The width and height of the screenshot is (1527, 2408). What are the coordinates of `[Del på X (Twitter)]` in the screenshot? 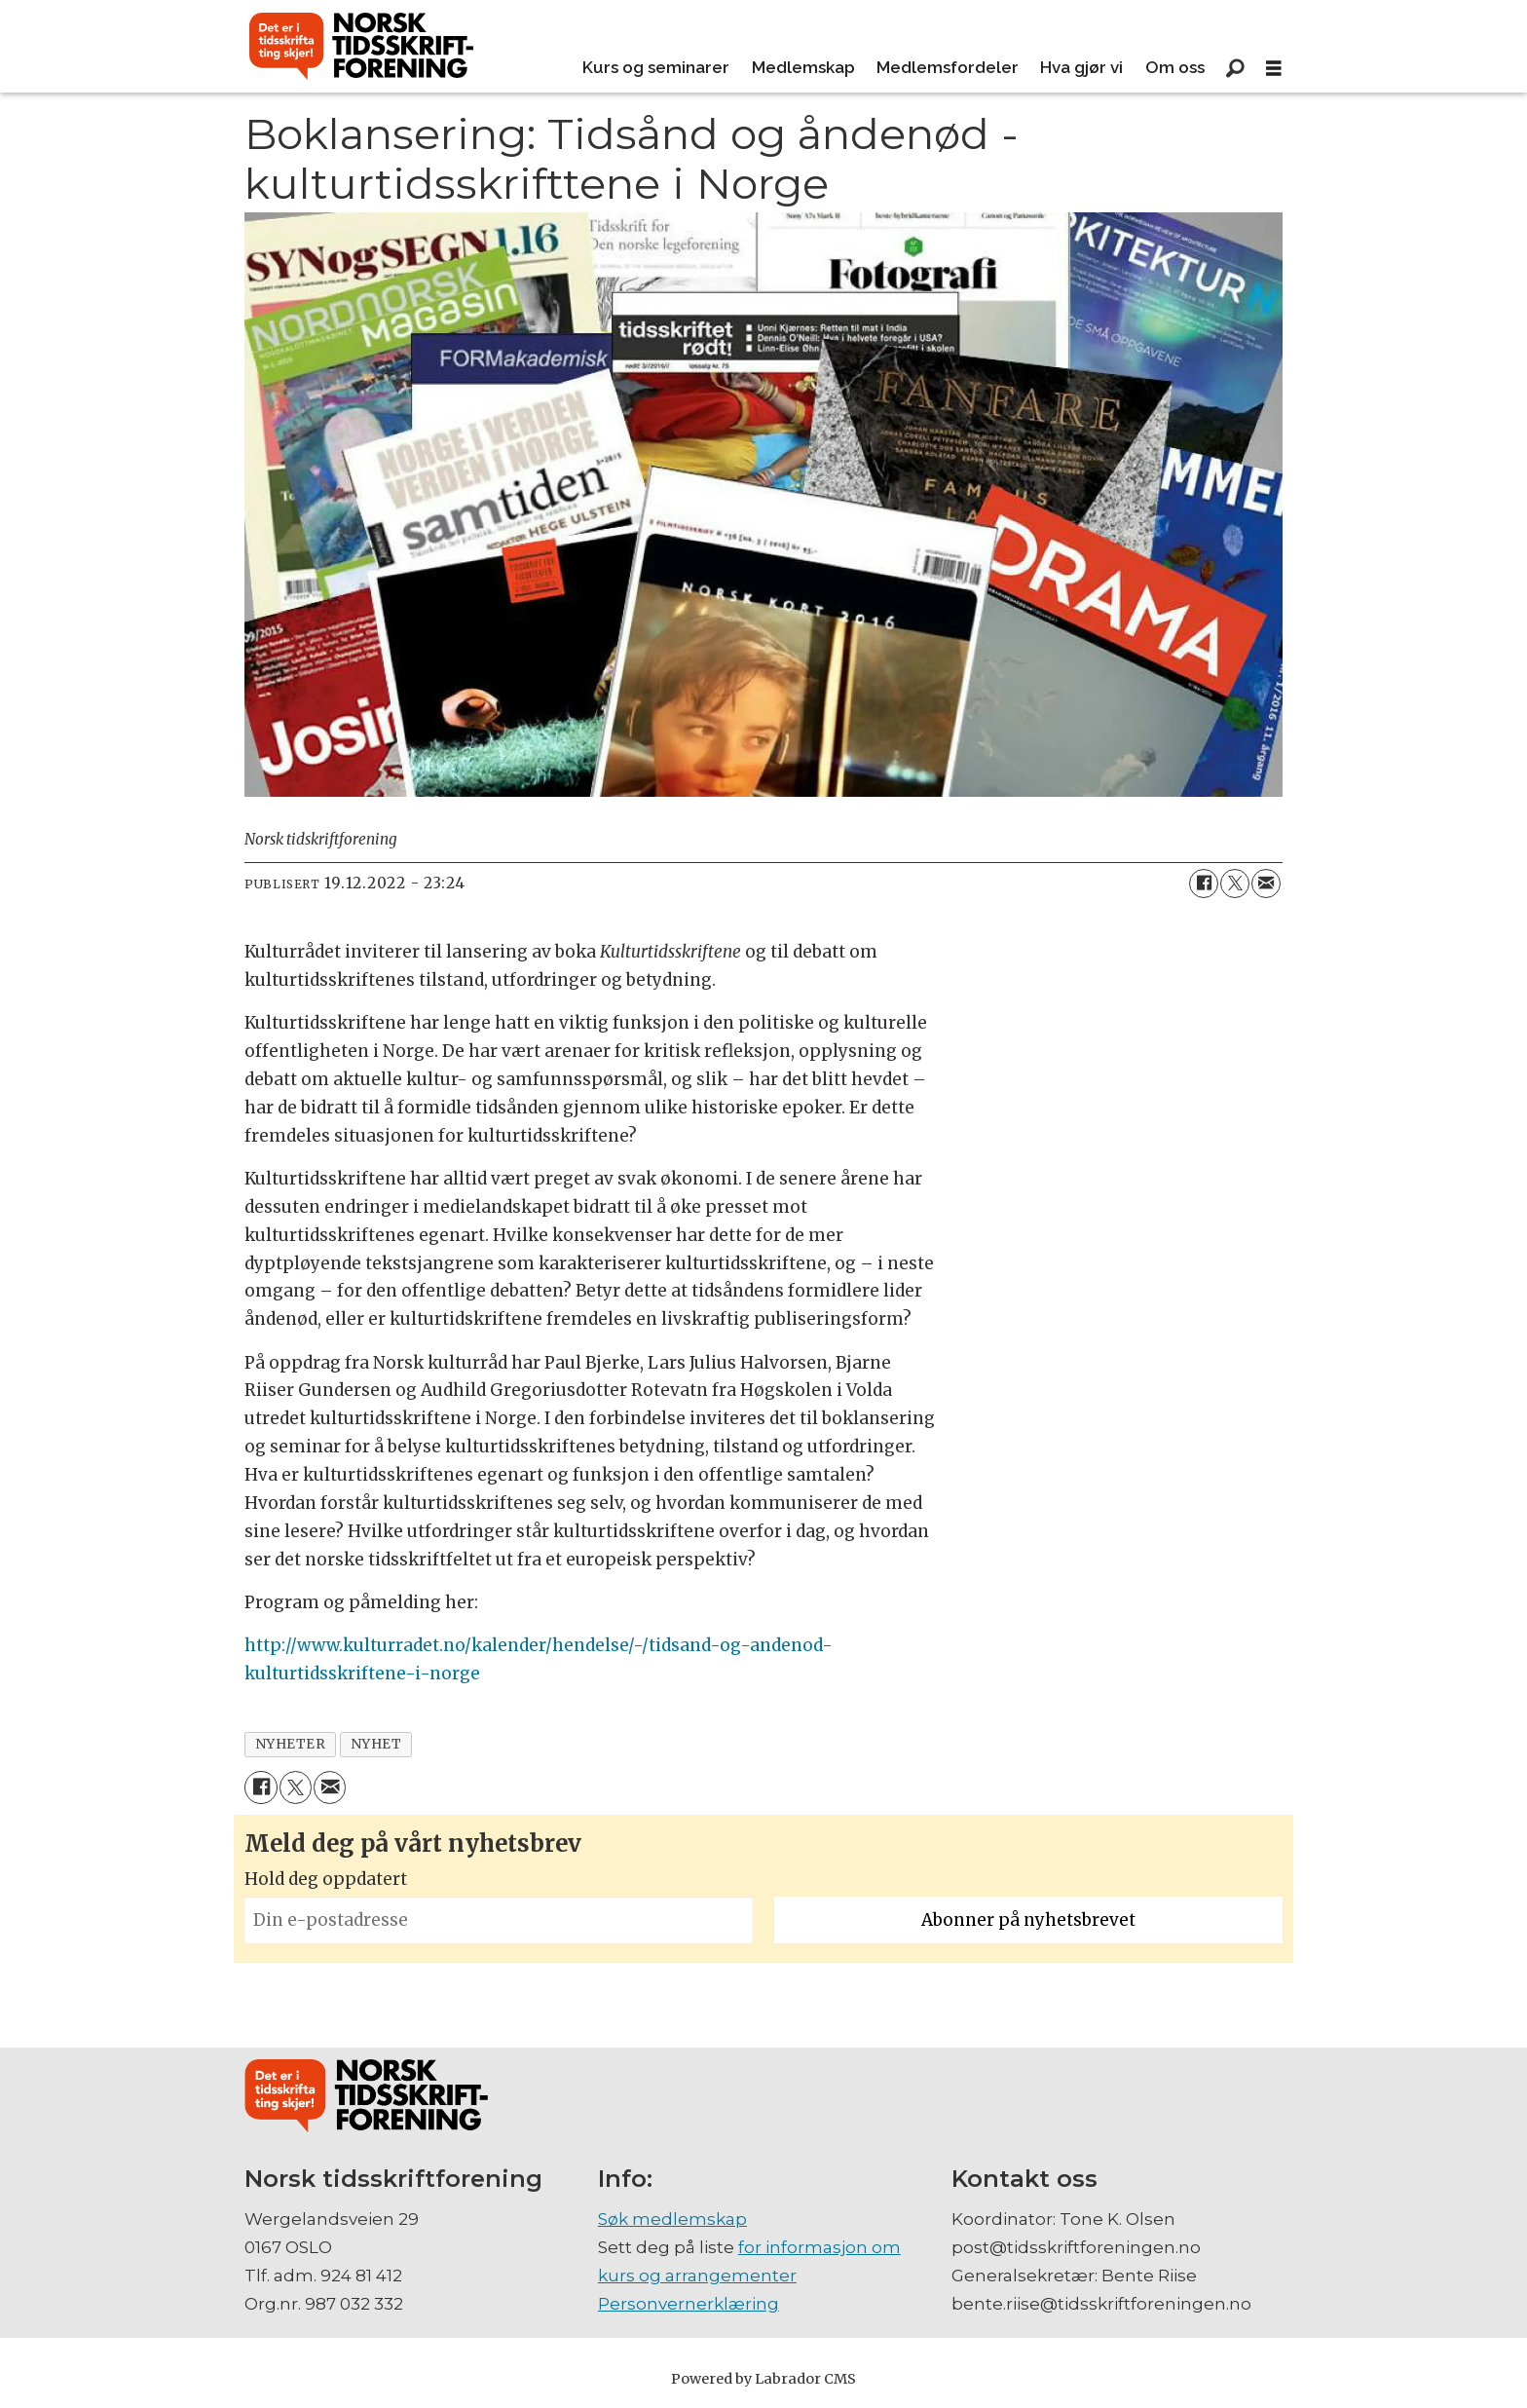 It's located at (1234, 883).